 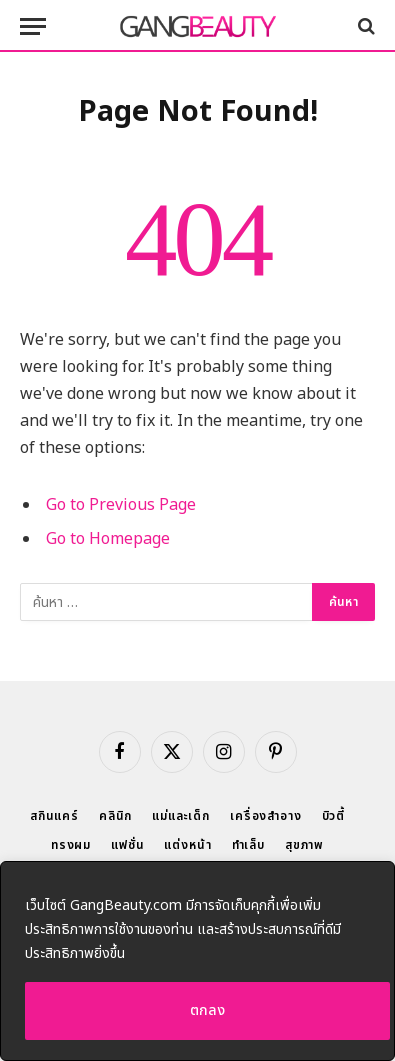 What do you see at coordinates (248, 845) in the screenshot?
I see `ทำเล็บ` at bounding box center [248, 845].